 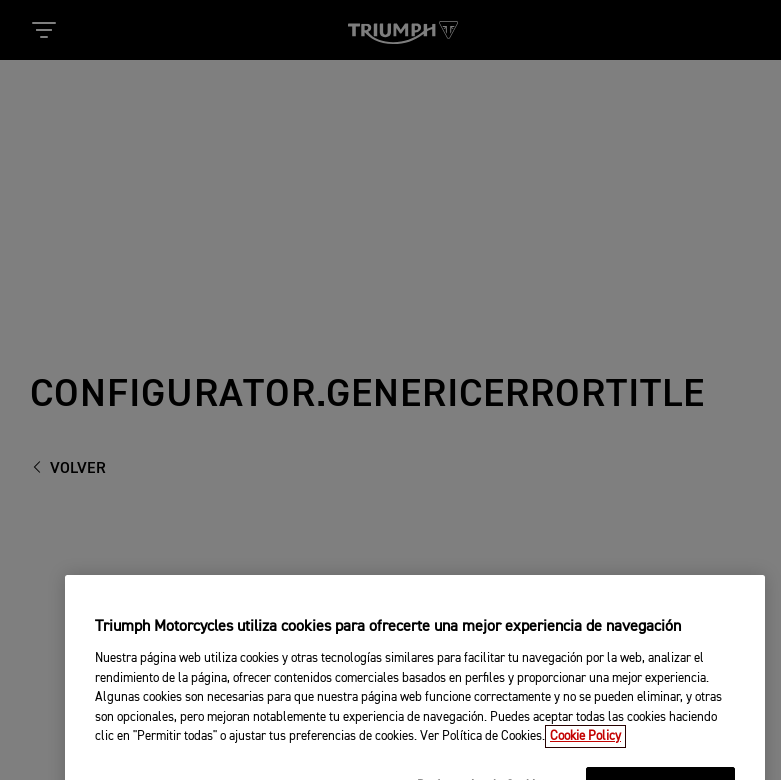 I want to click on Cookie Policy [Más información sobre su privacidad, se abre en una nueva pestaña], so click(x=585, y=749).